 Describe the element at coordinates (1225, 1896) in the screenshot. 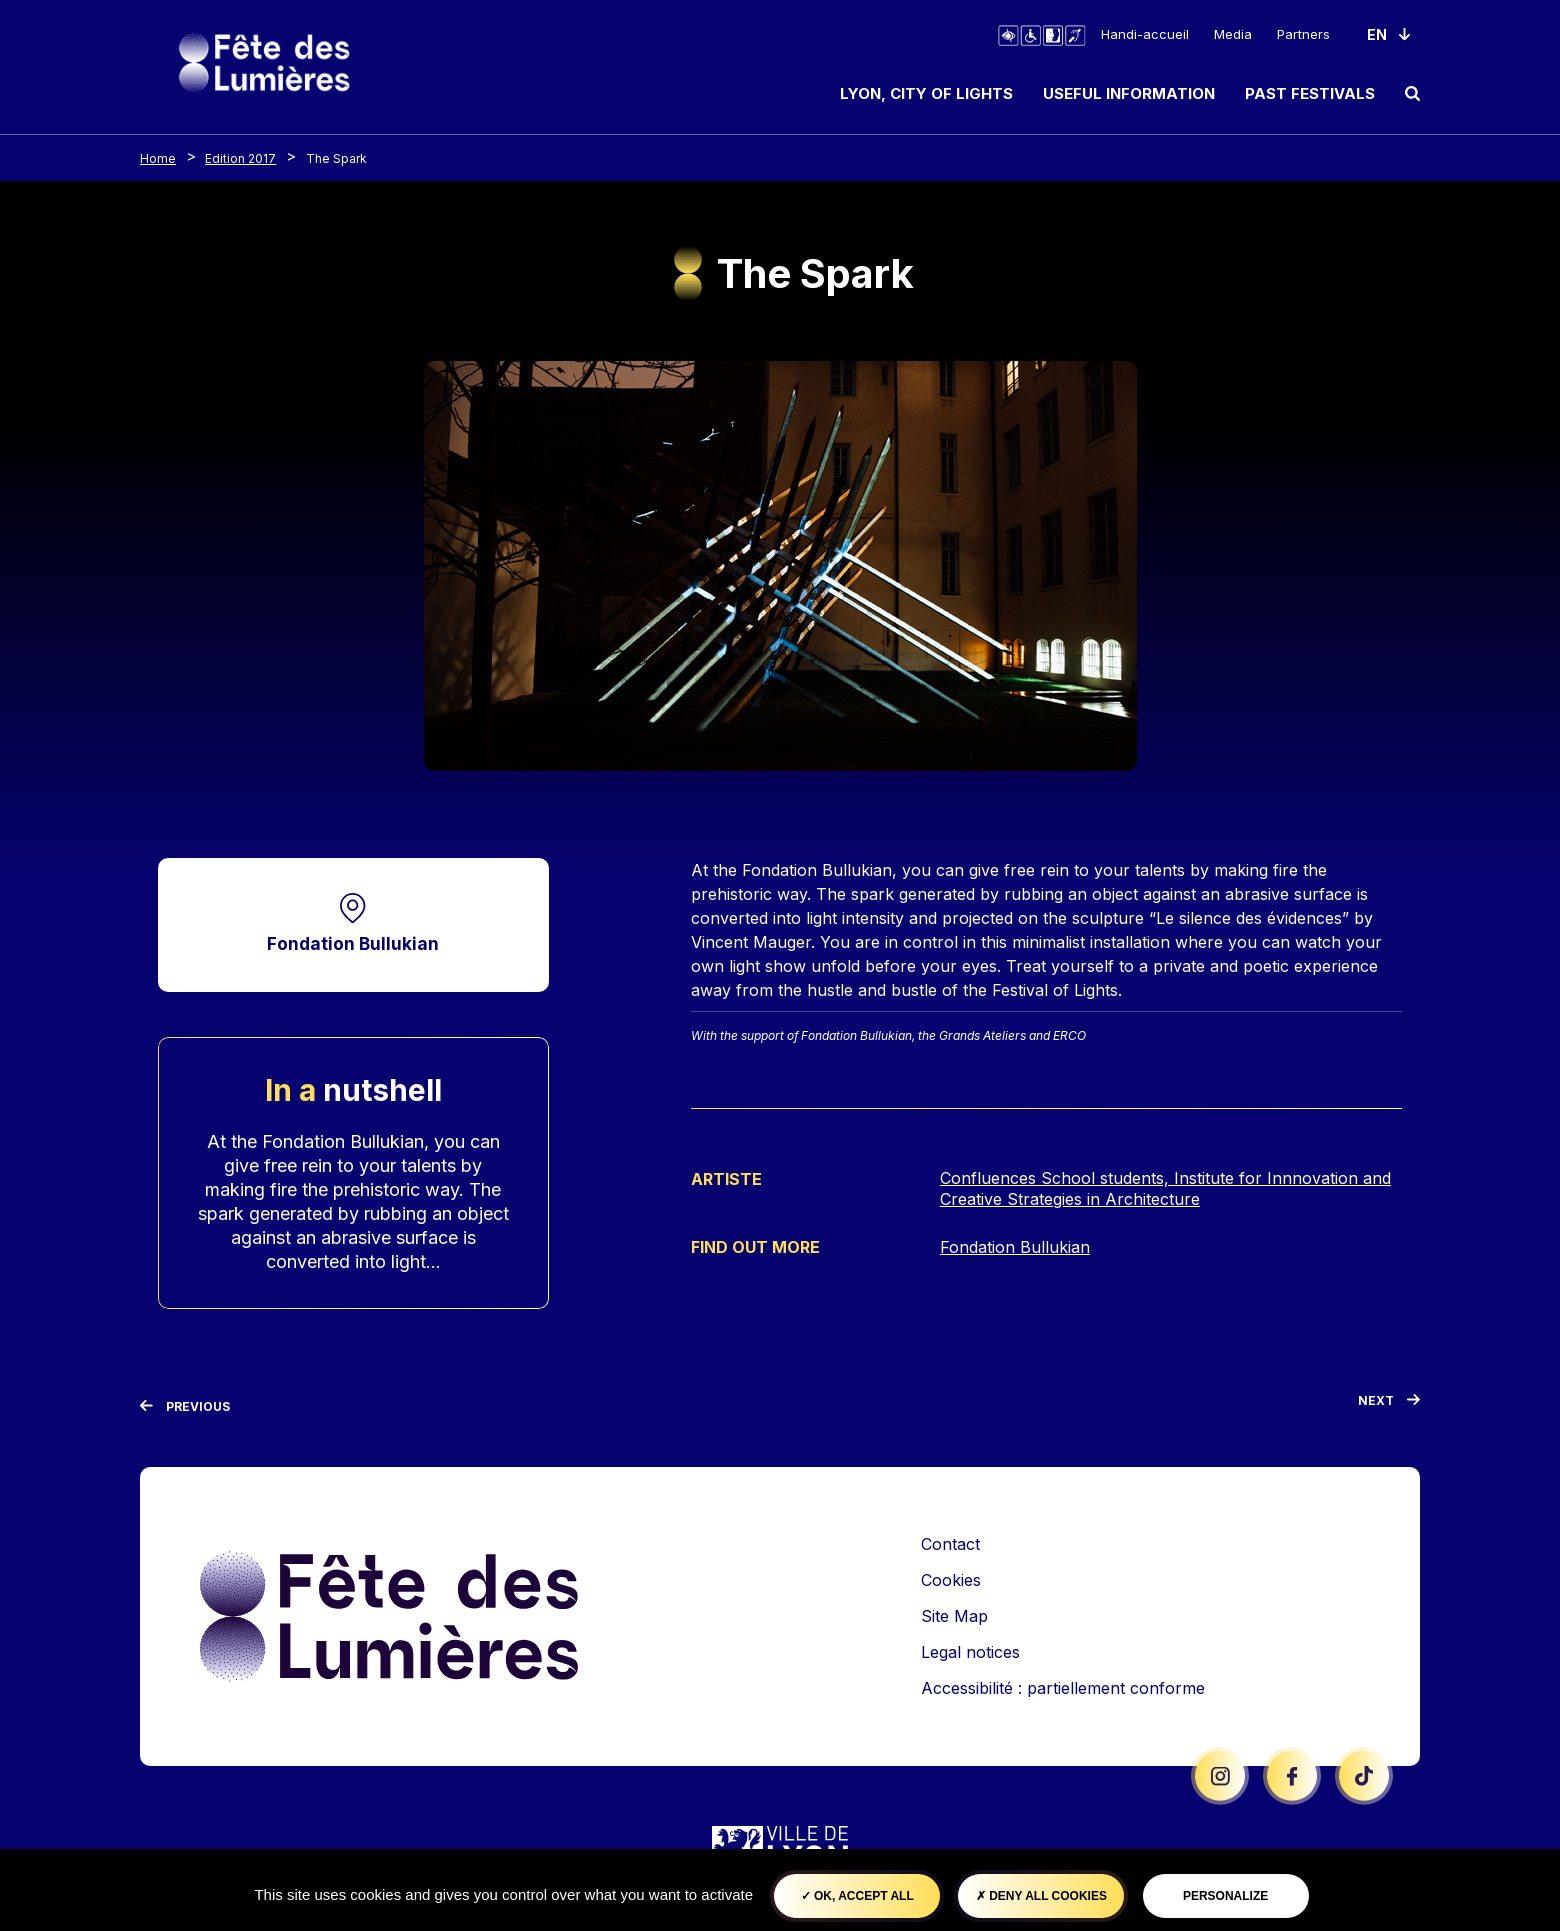

I see `Personalize [Personalize (modal window)]` at that location.